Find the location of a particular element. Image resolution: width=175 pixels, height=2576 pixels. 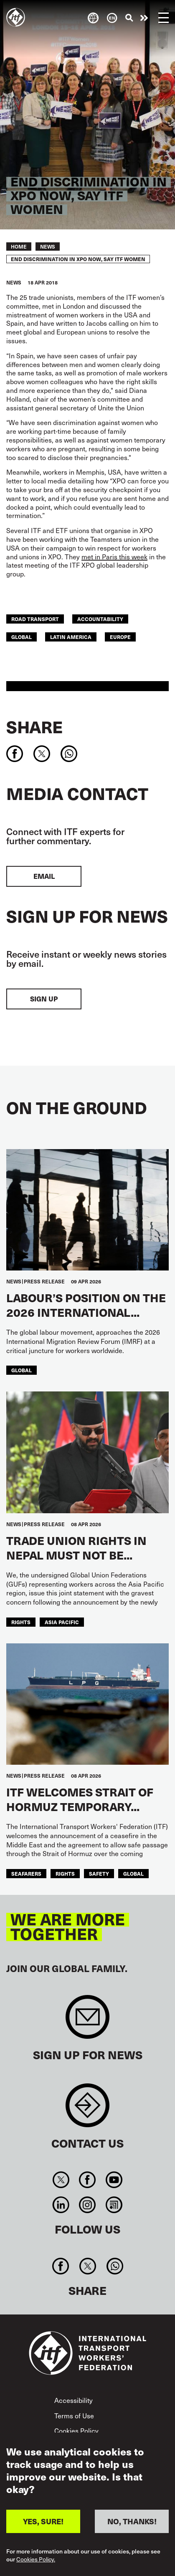

NO, THANKS! is located at coordinates (132, 2521).